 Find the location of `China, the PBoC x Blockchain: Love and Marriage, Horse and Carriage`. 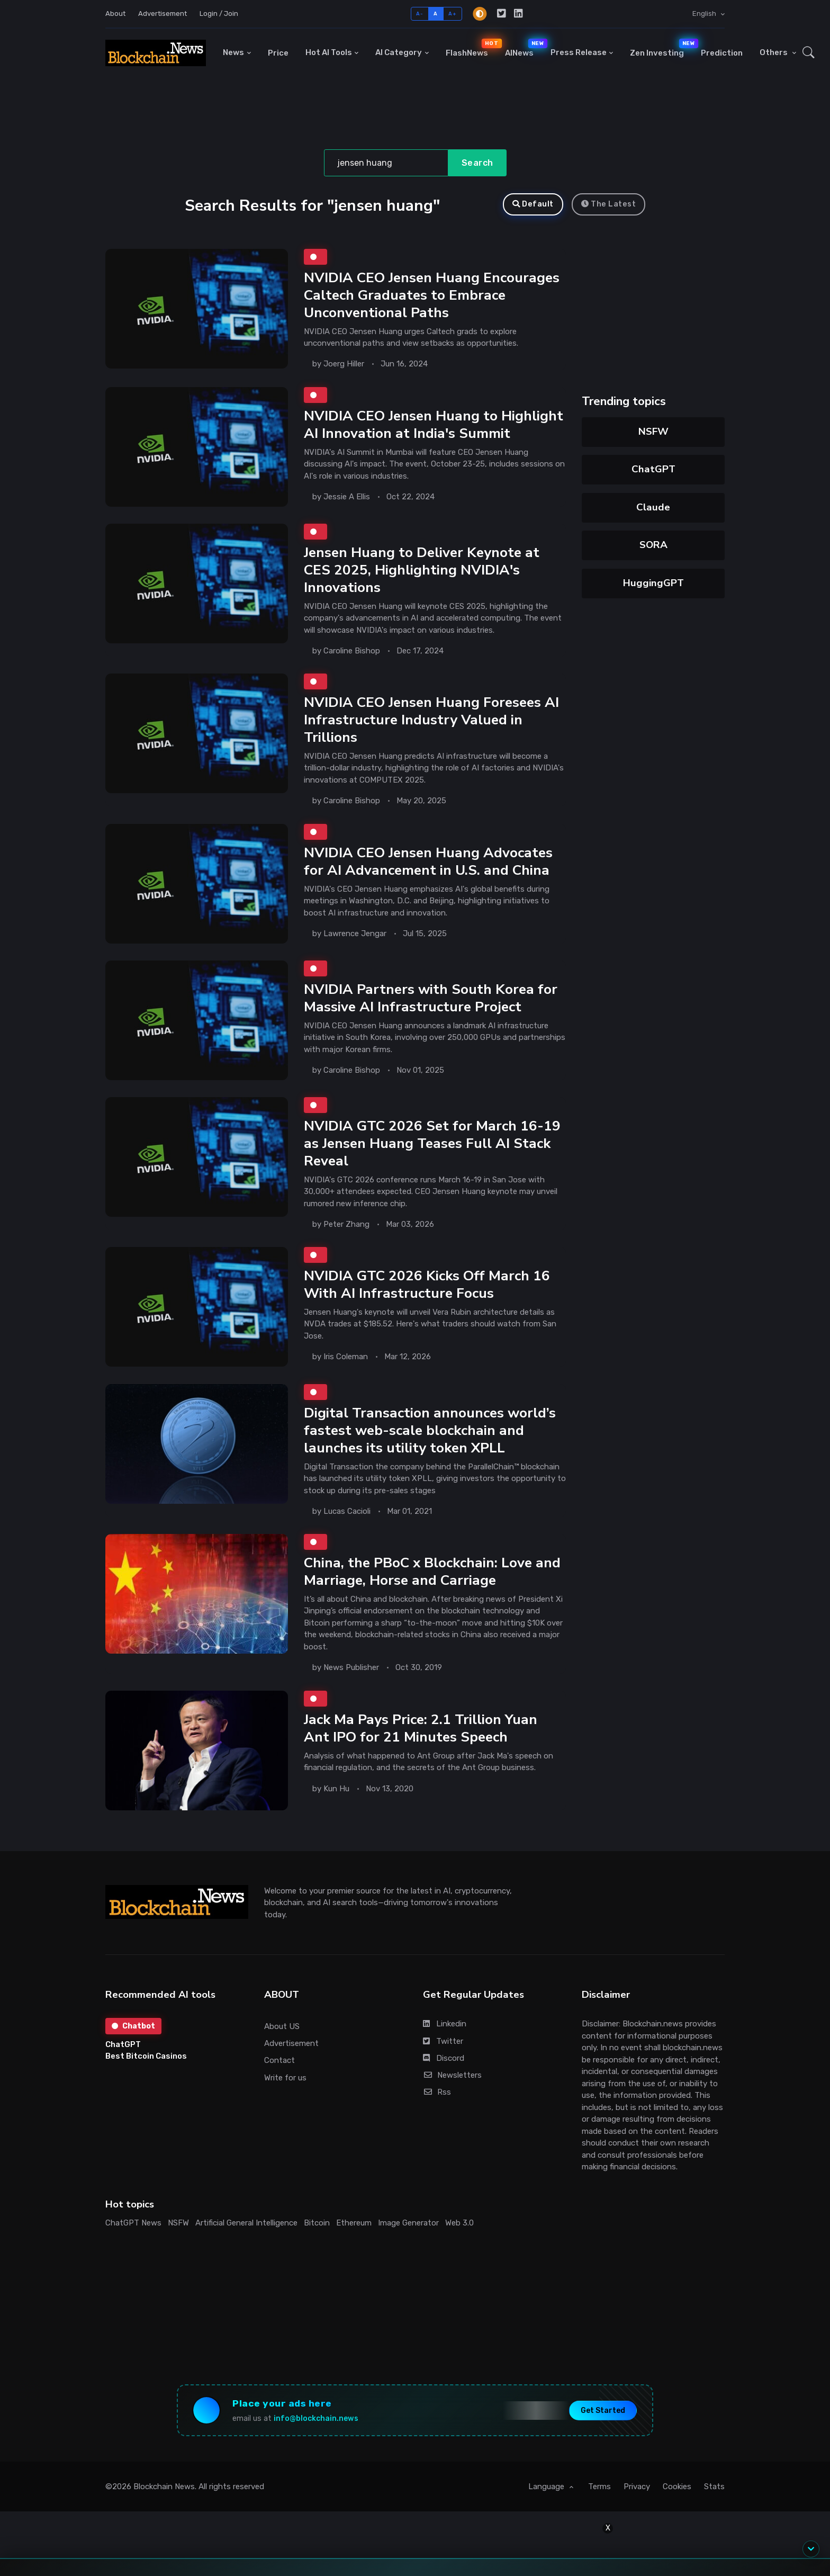

China, the PBoC x Blockchain: Love and Marriage, Horse and Carriage is located at coordinates (432, 1570).